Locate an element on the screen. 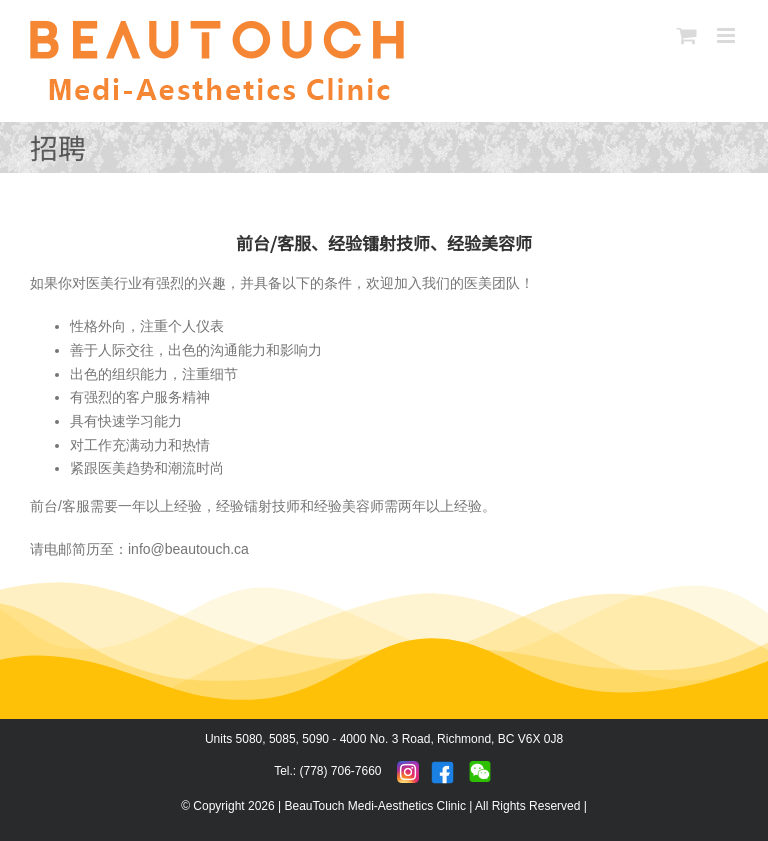 The height and width of the screenshot is (841, 768). [Toggle mobile menu] is located at coordinates (727, 35).